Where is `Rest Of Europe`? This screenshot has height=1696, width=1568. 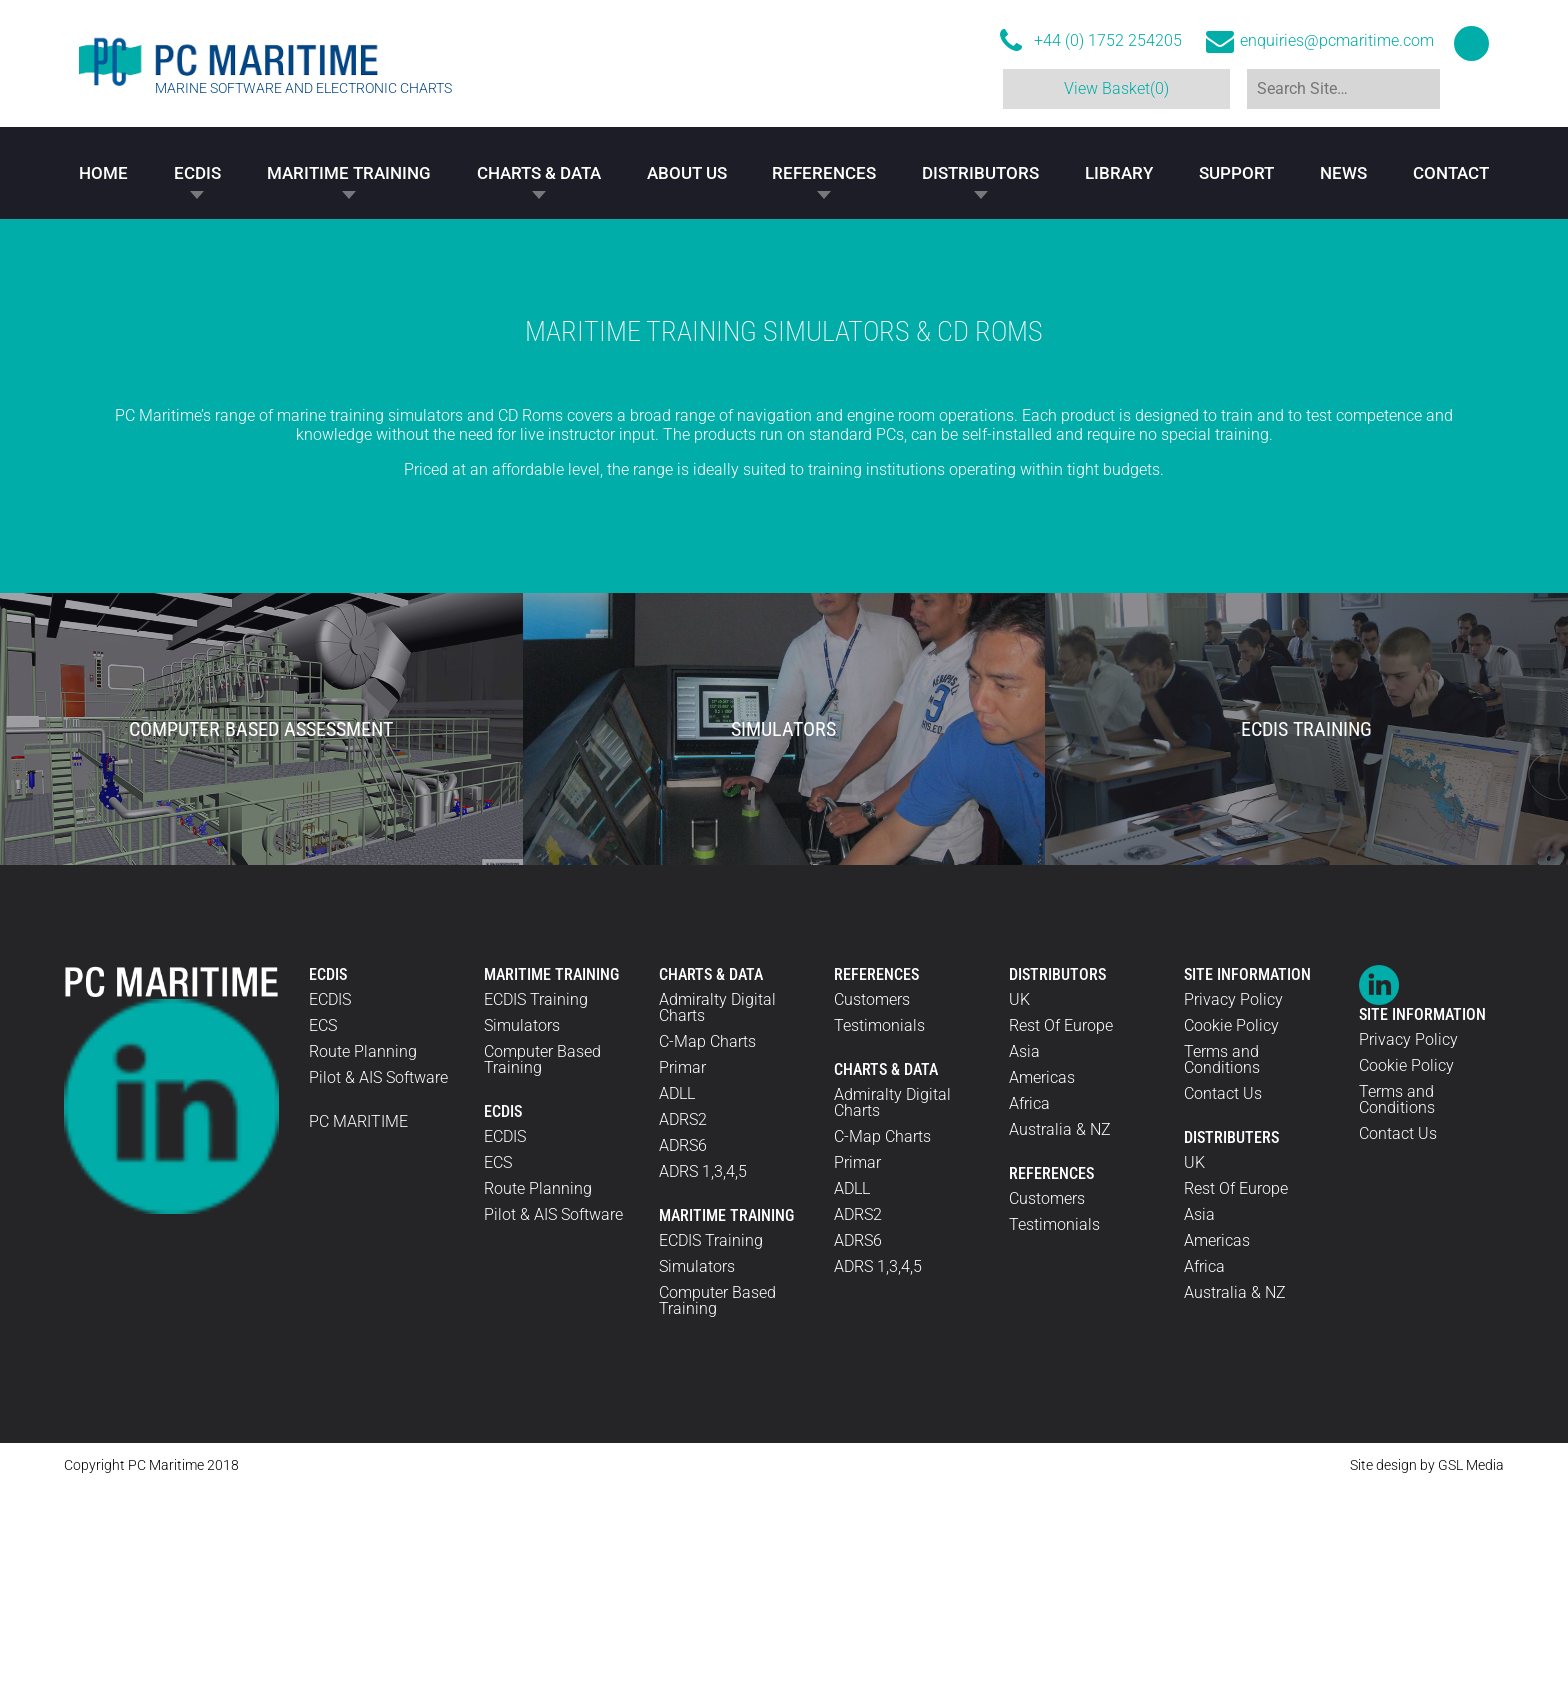
Rest Of Europe is located at coordinates (1061, 1234).